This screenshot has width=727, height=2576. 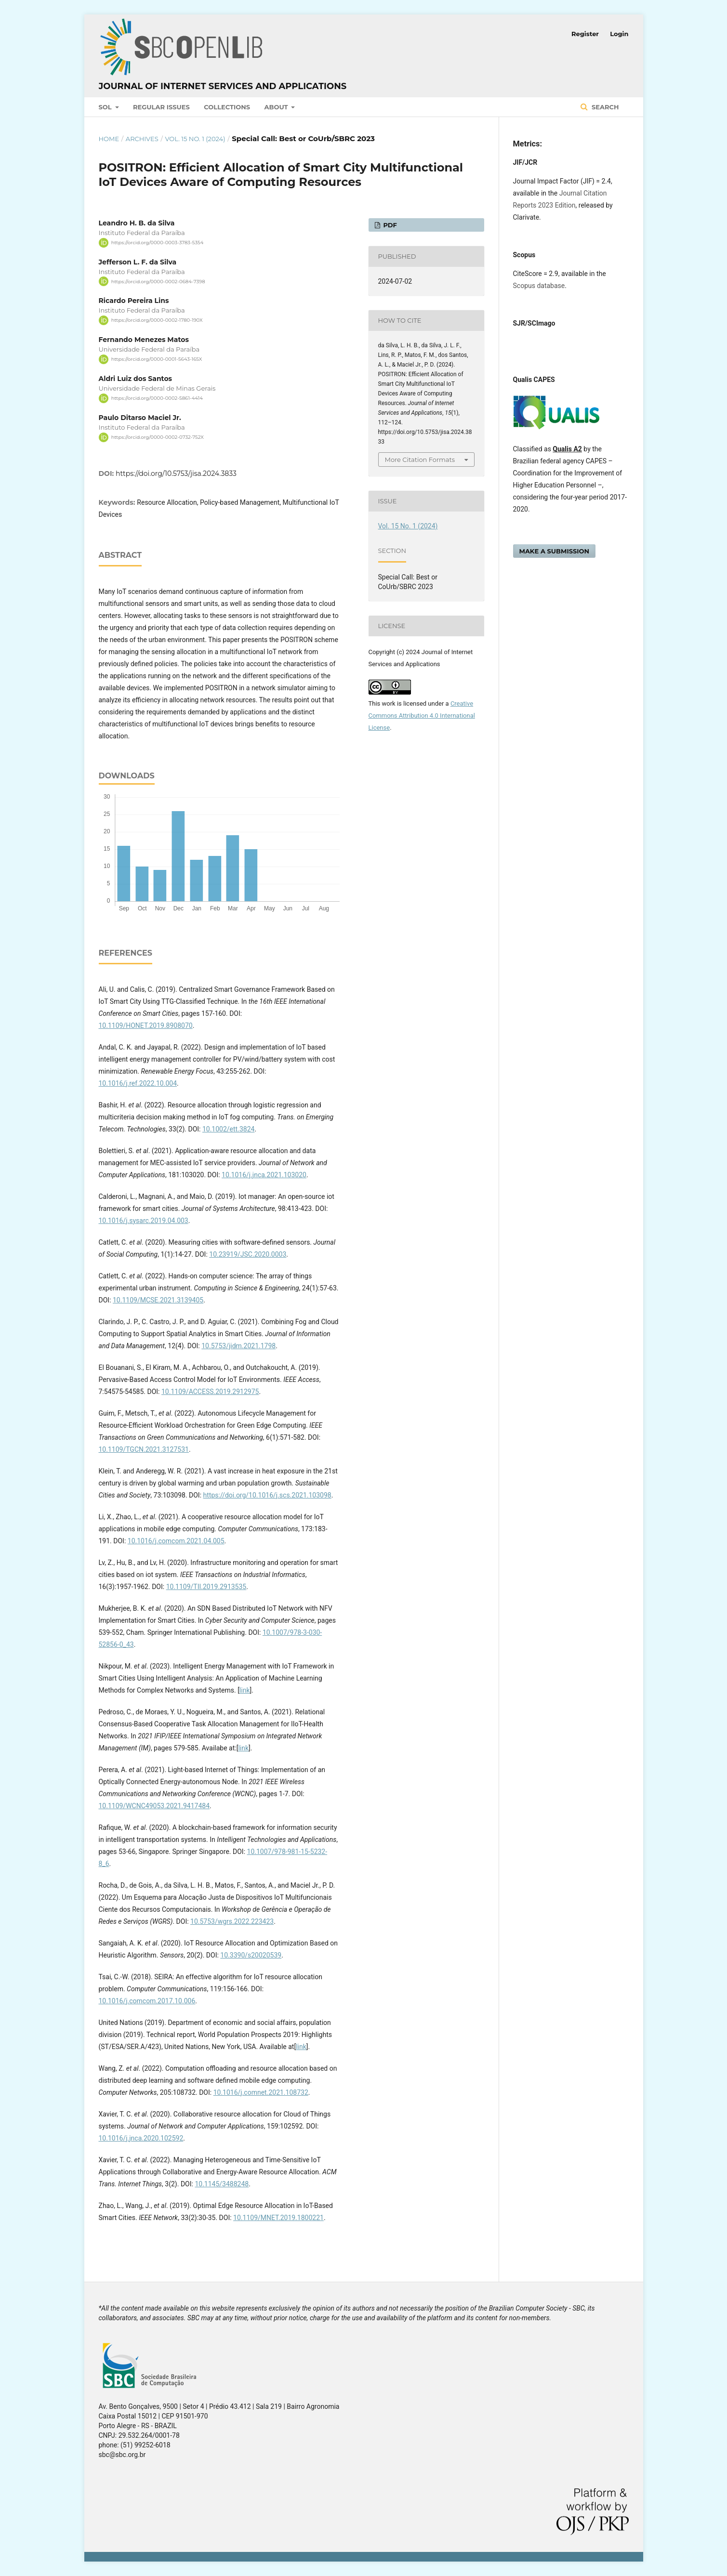 I want to click on 10.1109/TII.2019.2913535, so click(x=206, y=1586).